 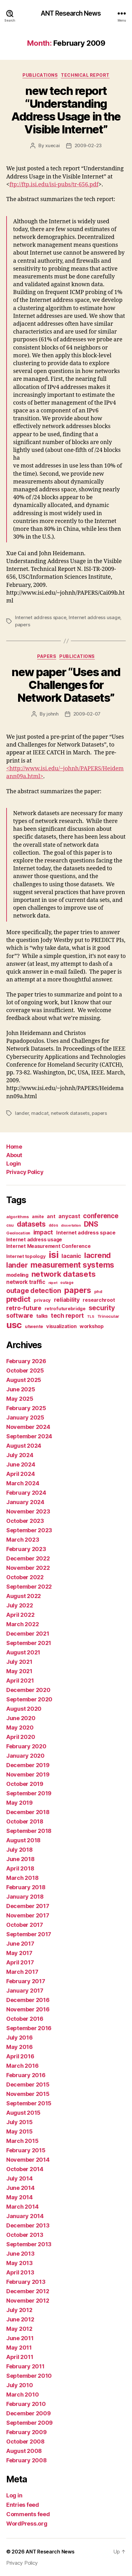 I want to click on dissertation [dissertation (9 items)], so click(x=71, y=1225).